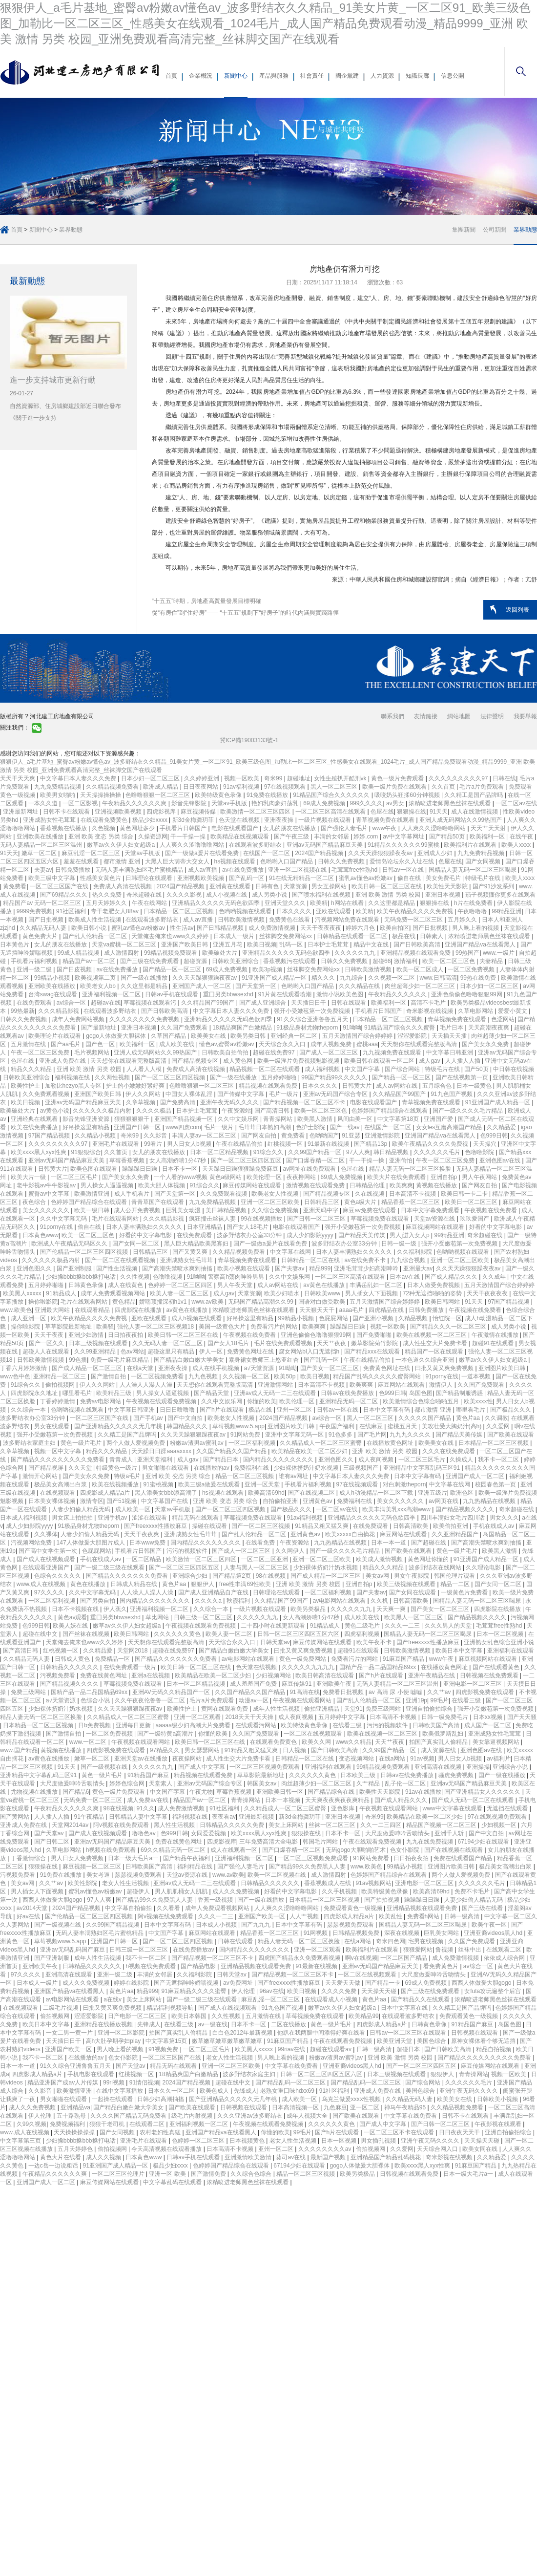  I want to click on 国产精品99久久免费黑人人妻, so click(308, 1866).